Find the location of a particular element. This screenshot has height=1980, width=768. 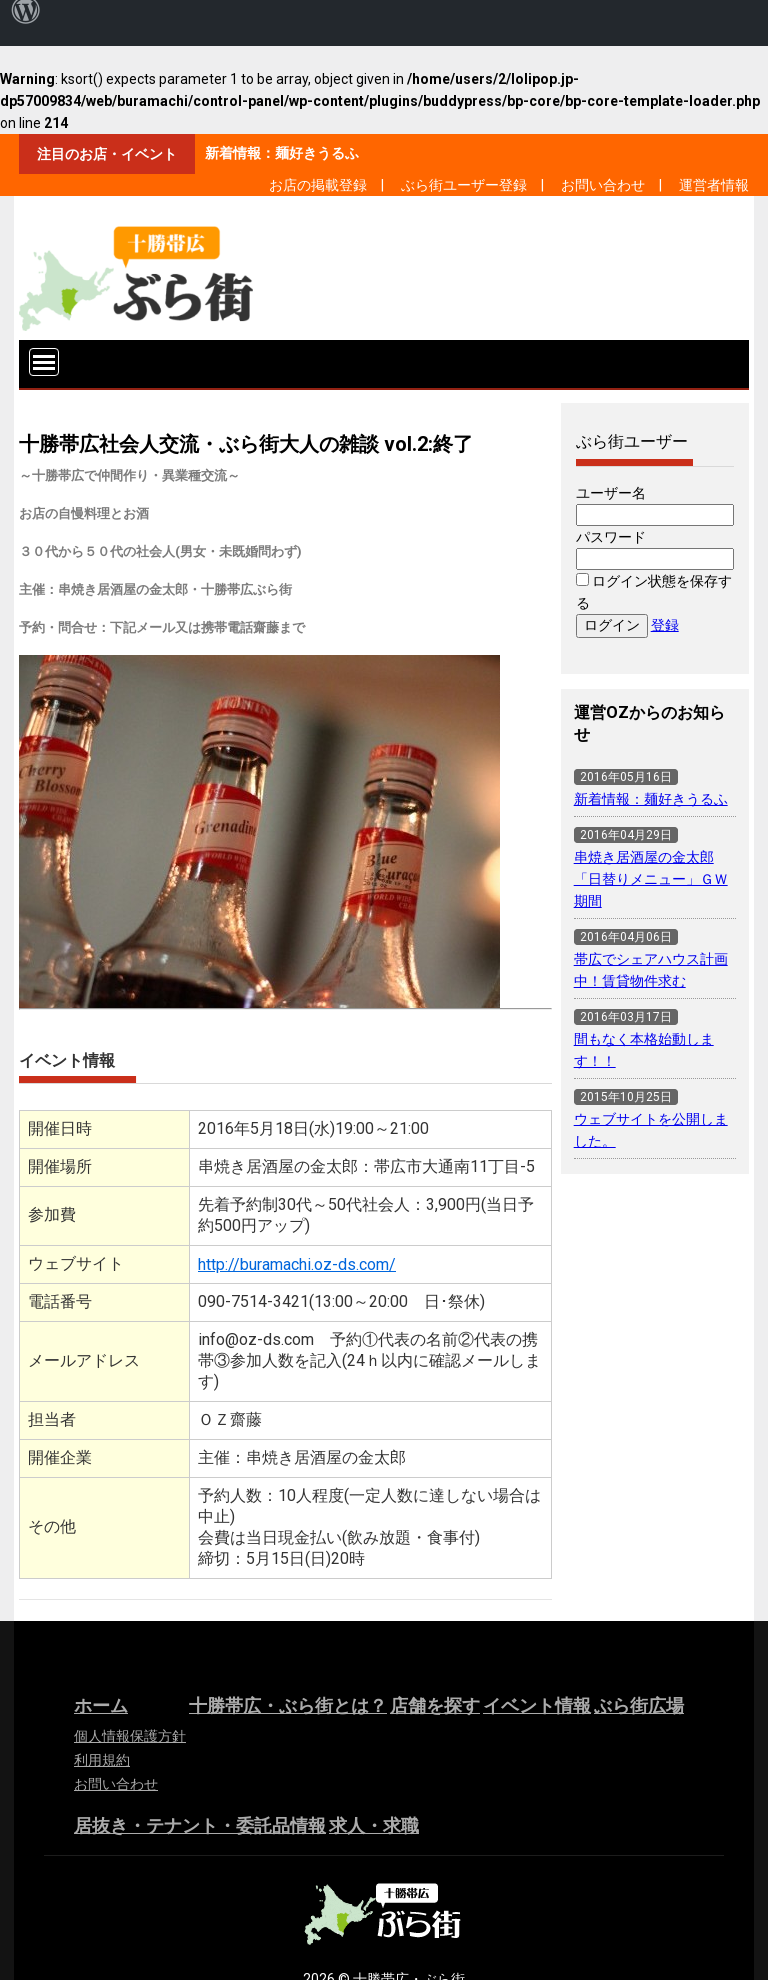

お店の掲載登録 is located at coordinates (318, 185).